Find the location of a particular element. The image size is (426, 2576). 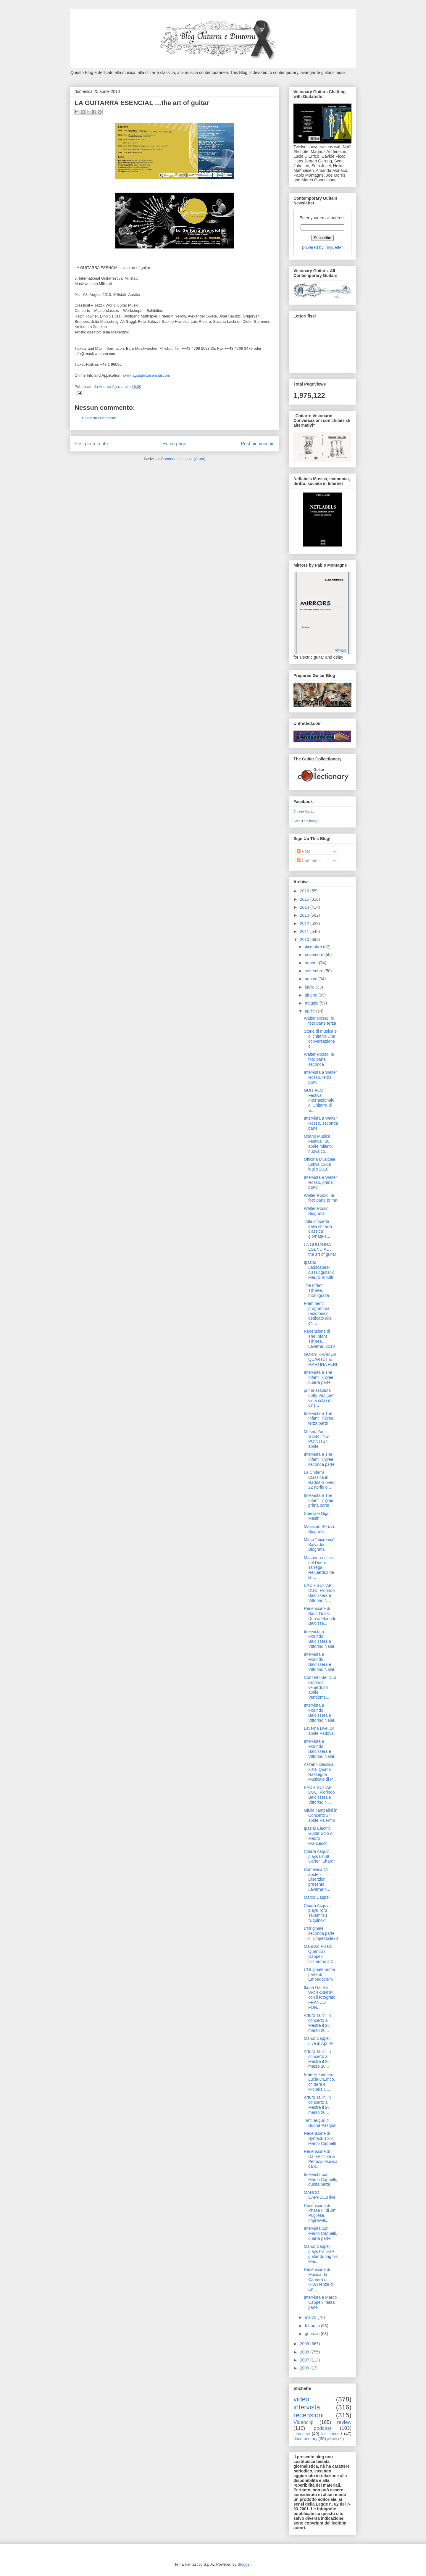

recensioni is located at coordinates (308, 2415).